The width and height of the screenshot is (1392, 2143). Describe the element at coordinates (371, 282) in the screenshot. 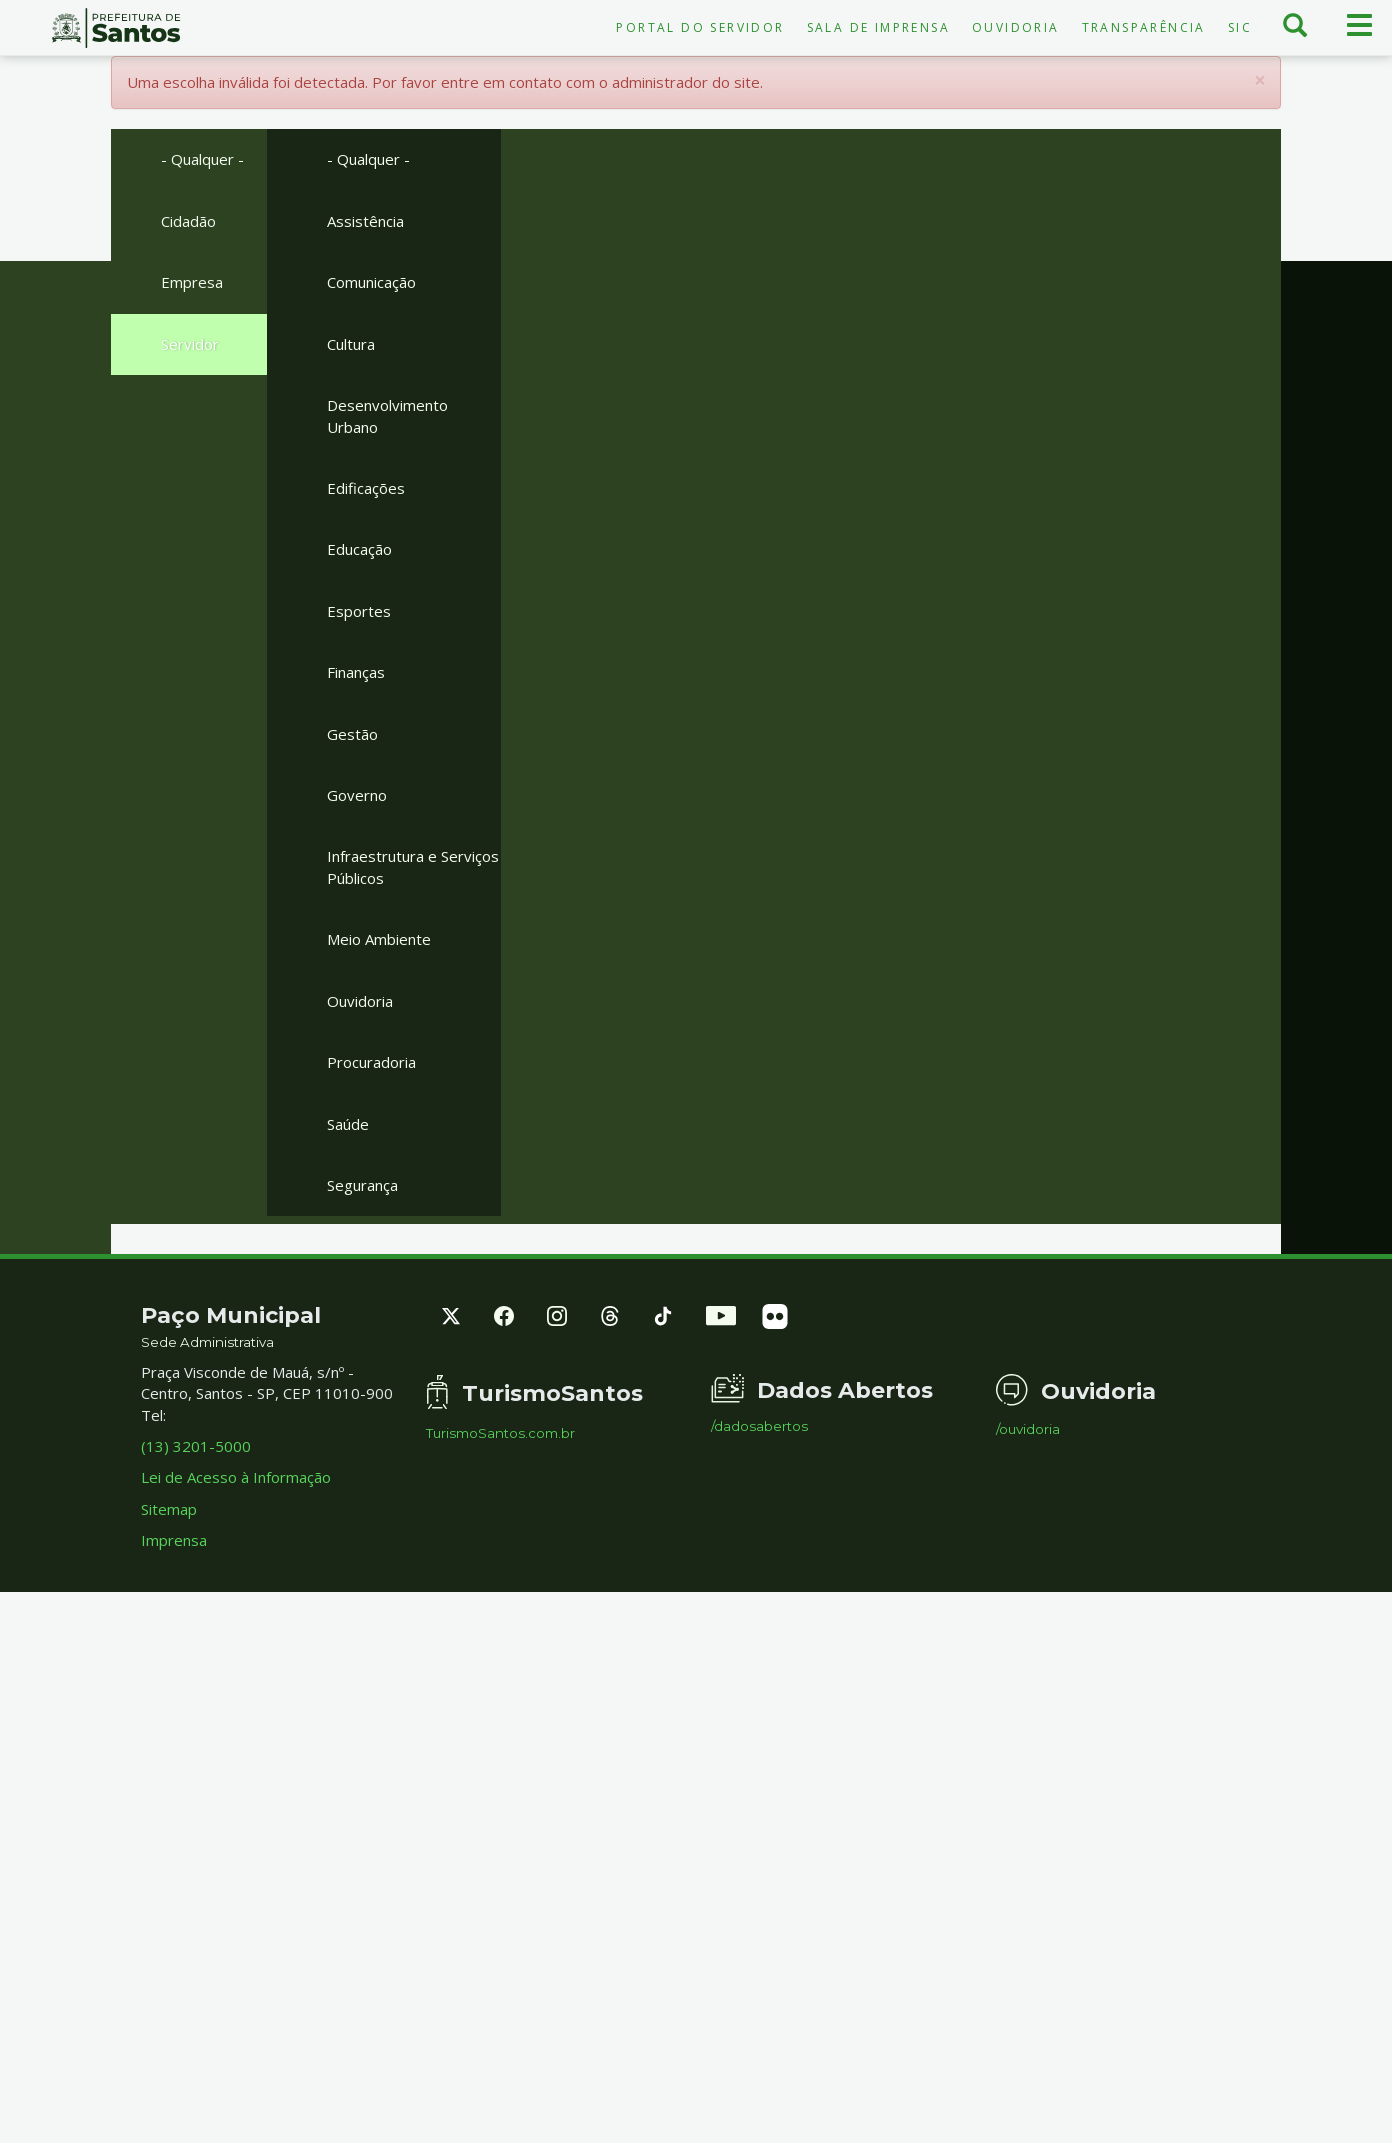

I see `Comunicação` at that location.